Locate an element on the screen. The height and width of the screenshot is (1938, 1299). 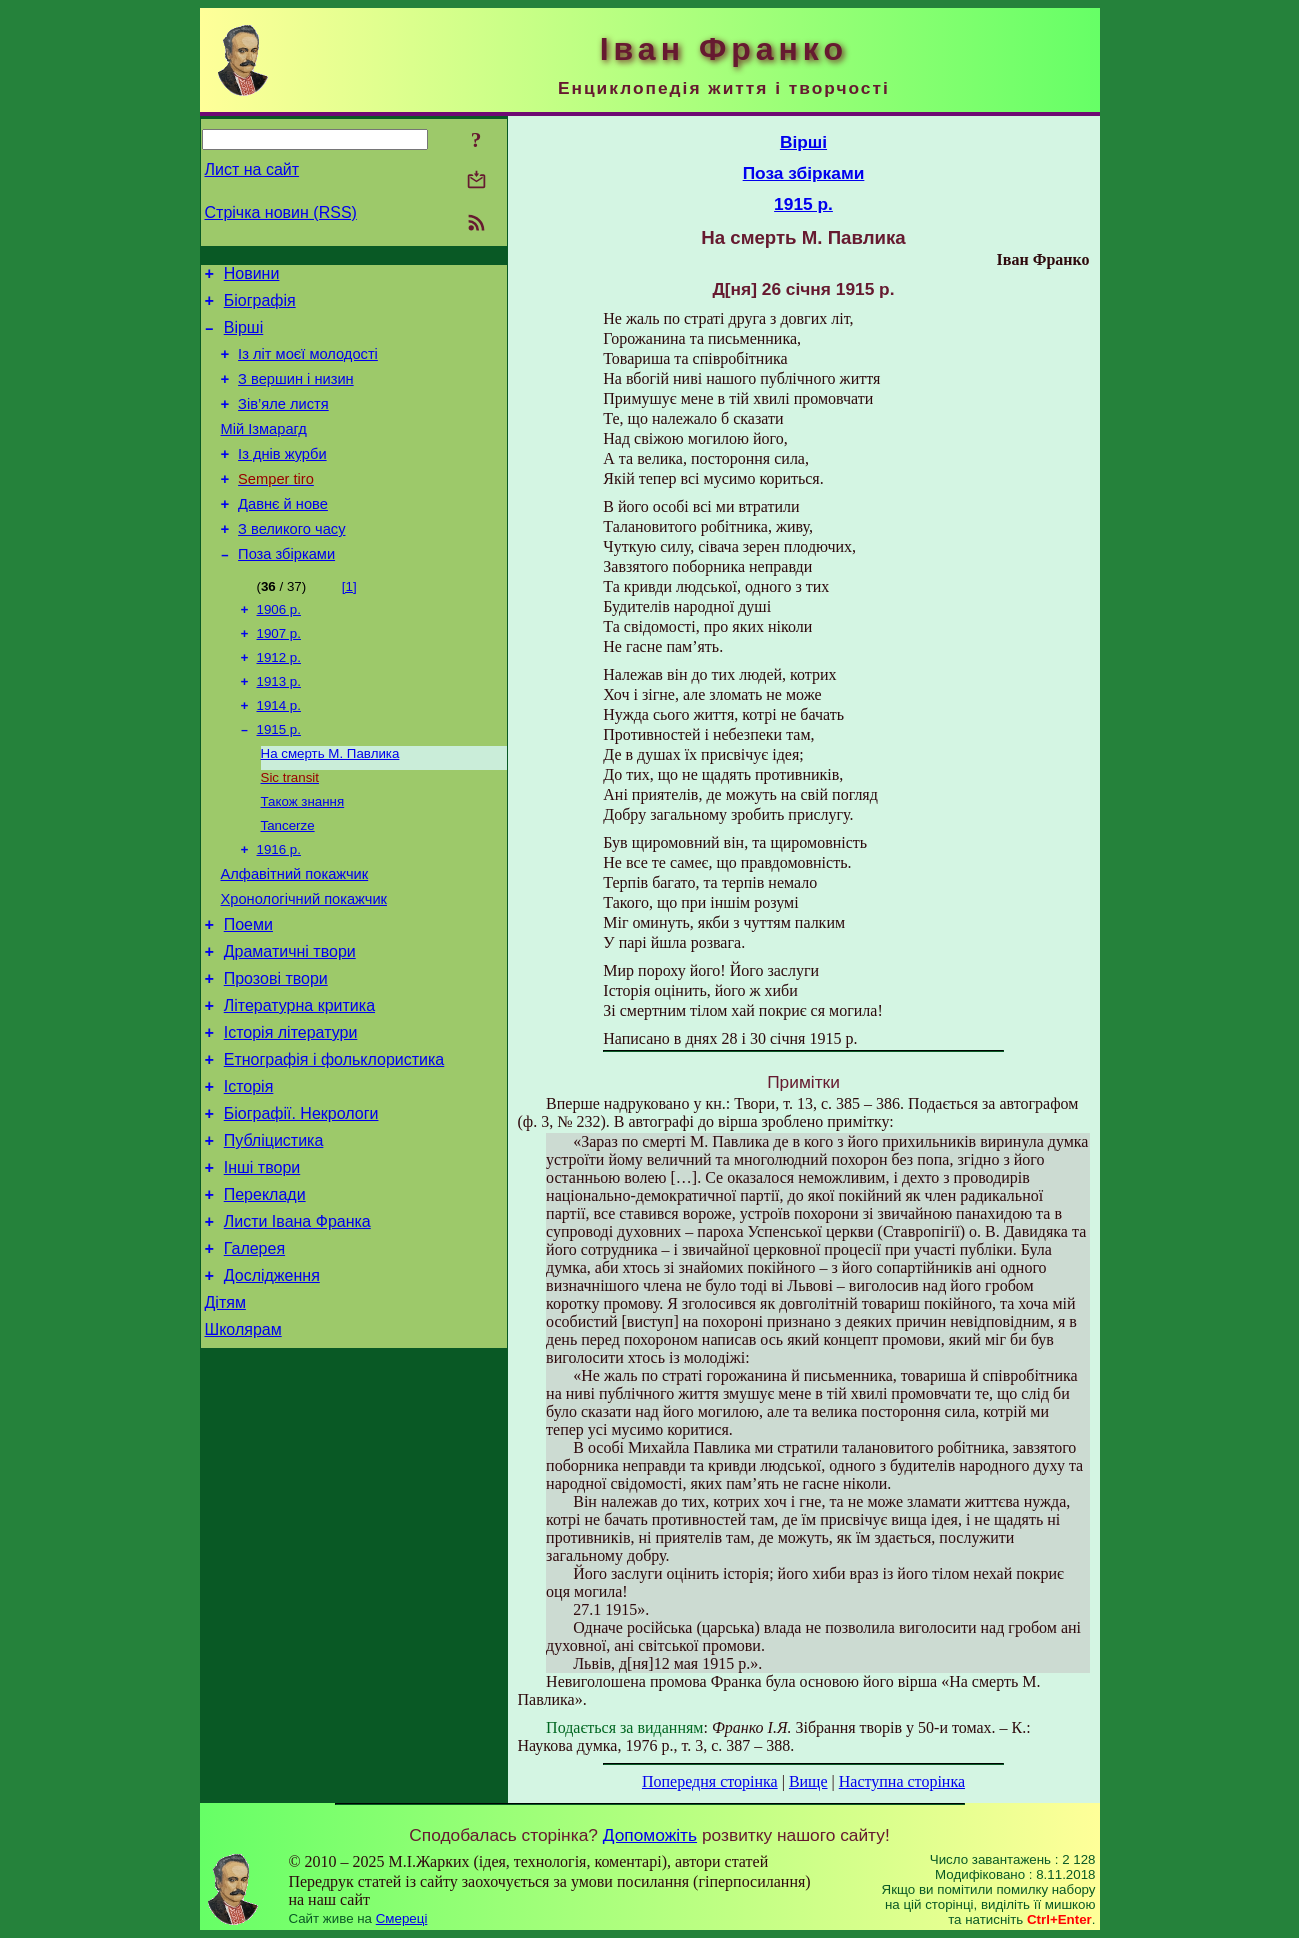
Публіцистика is located at coordinates (274, 1231).